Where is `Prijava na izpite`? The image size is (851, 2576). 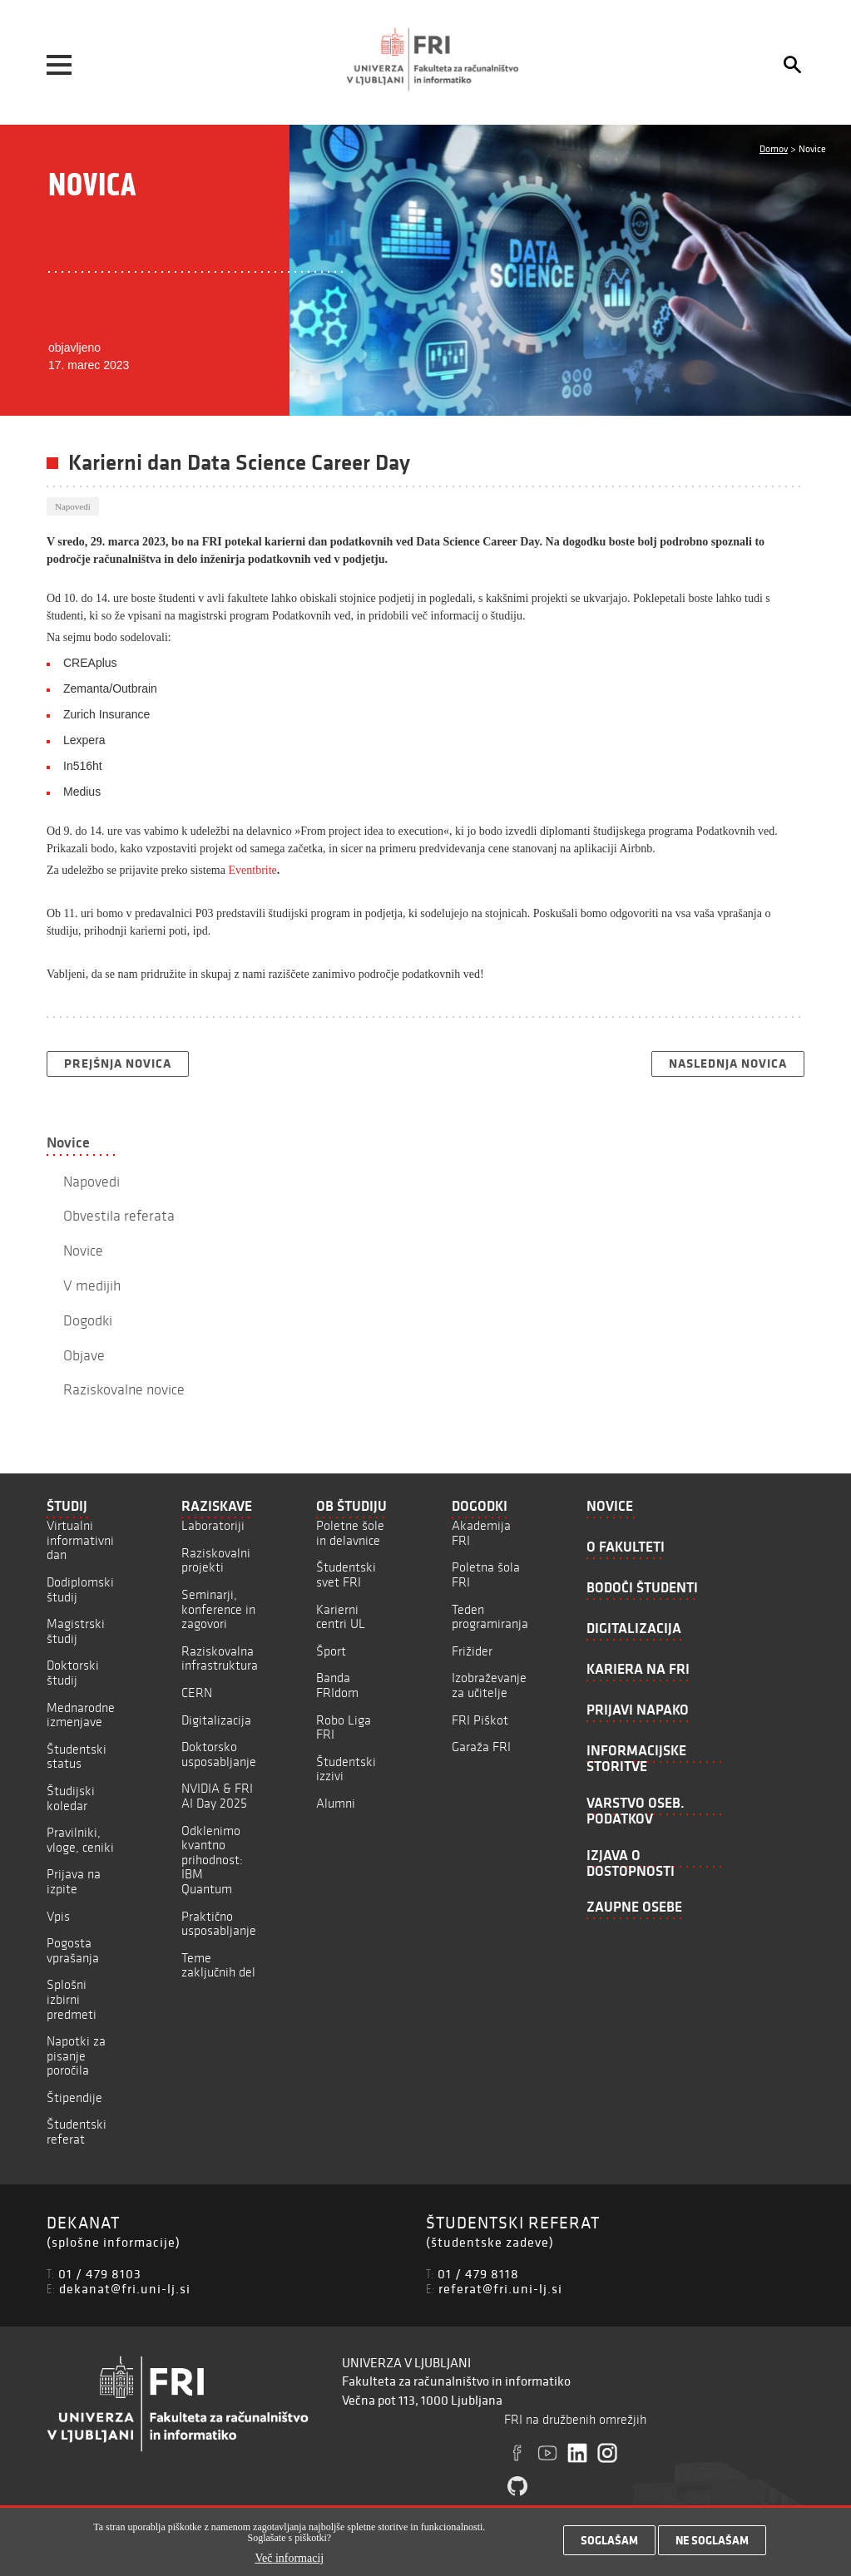 Prijava na izpite is located at coordinates (74, 1881).